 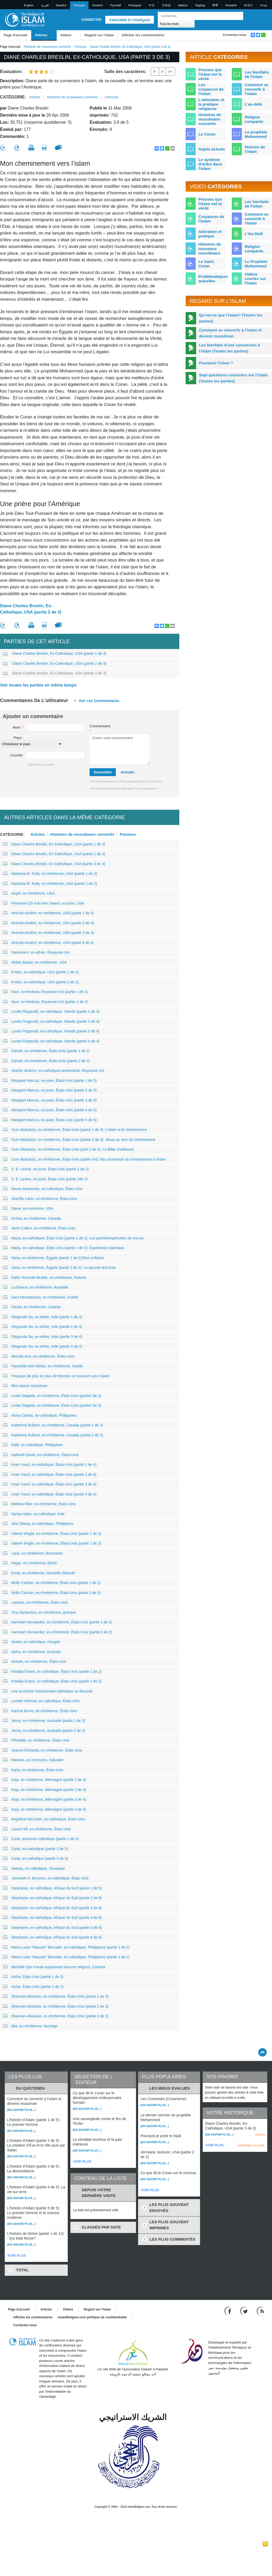 I want to click on Aisha, ex-chrétienne, Australie, so click(x=32, y=1652).